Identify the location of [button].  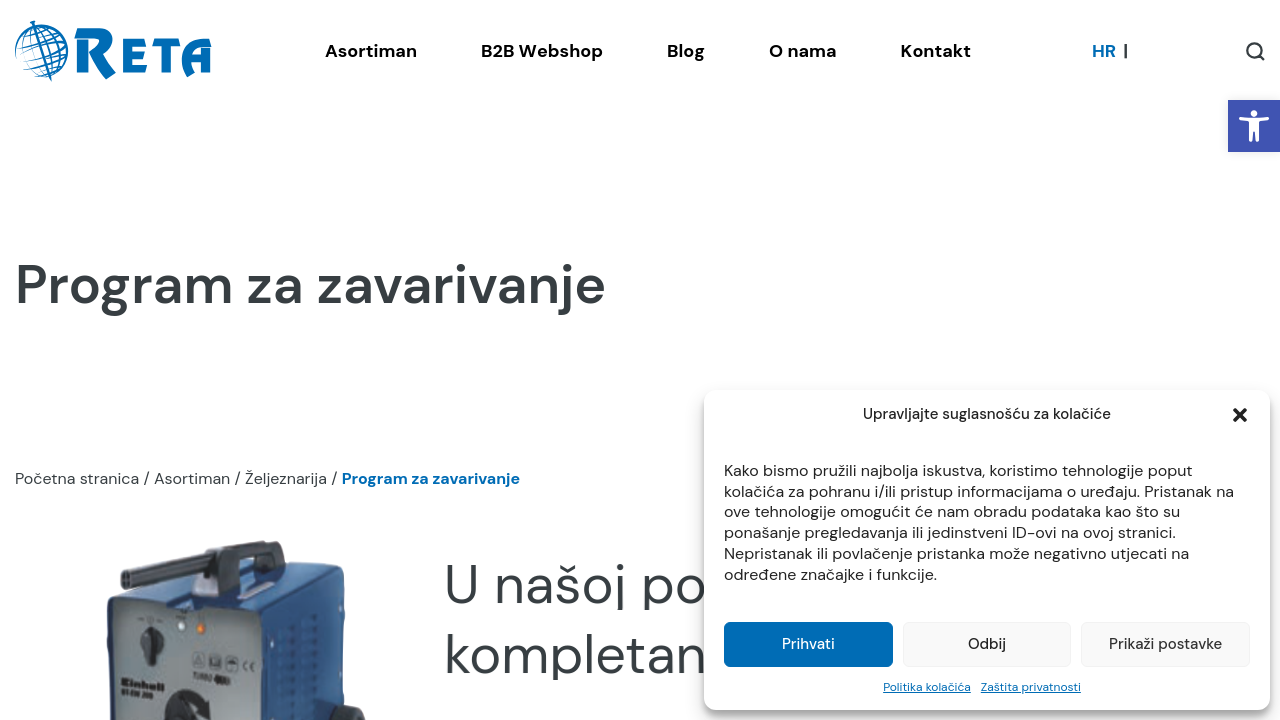
(1254, 126).